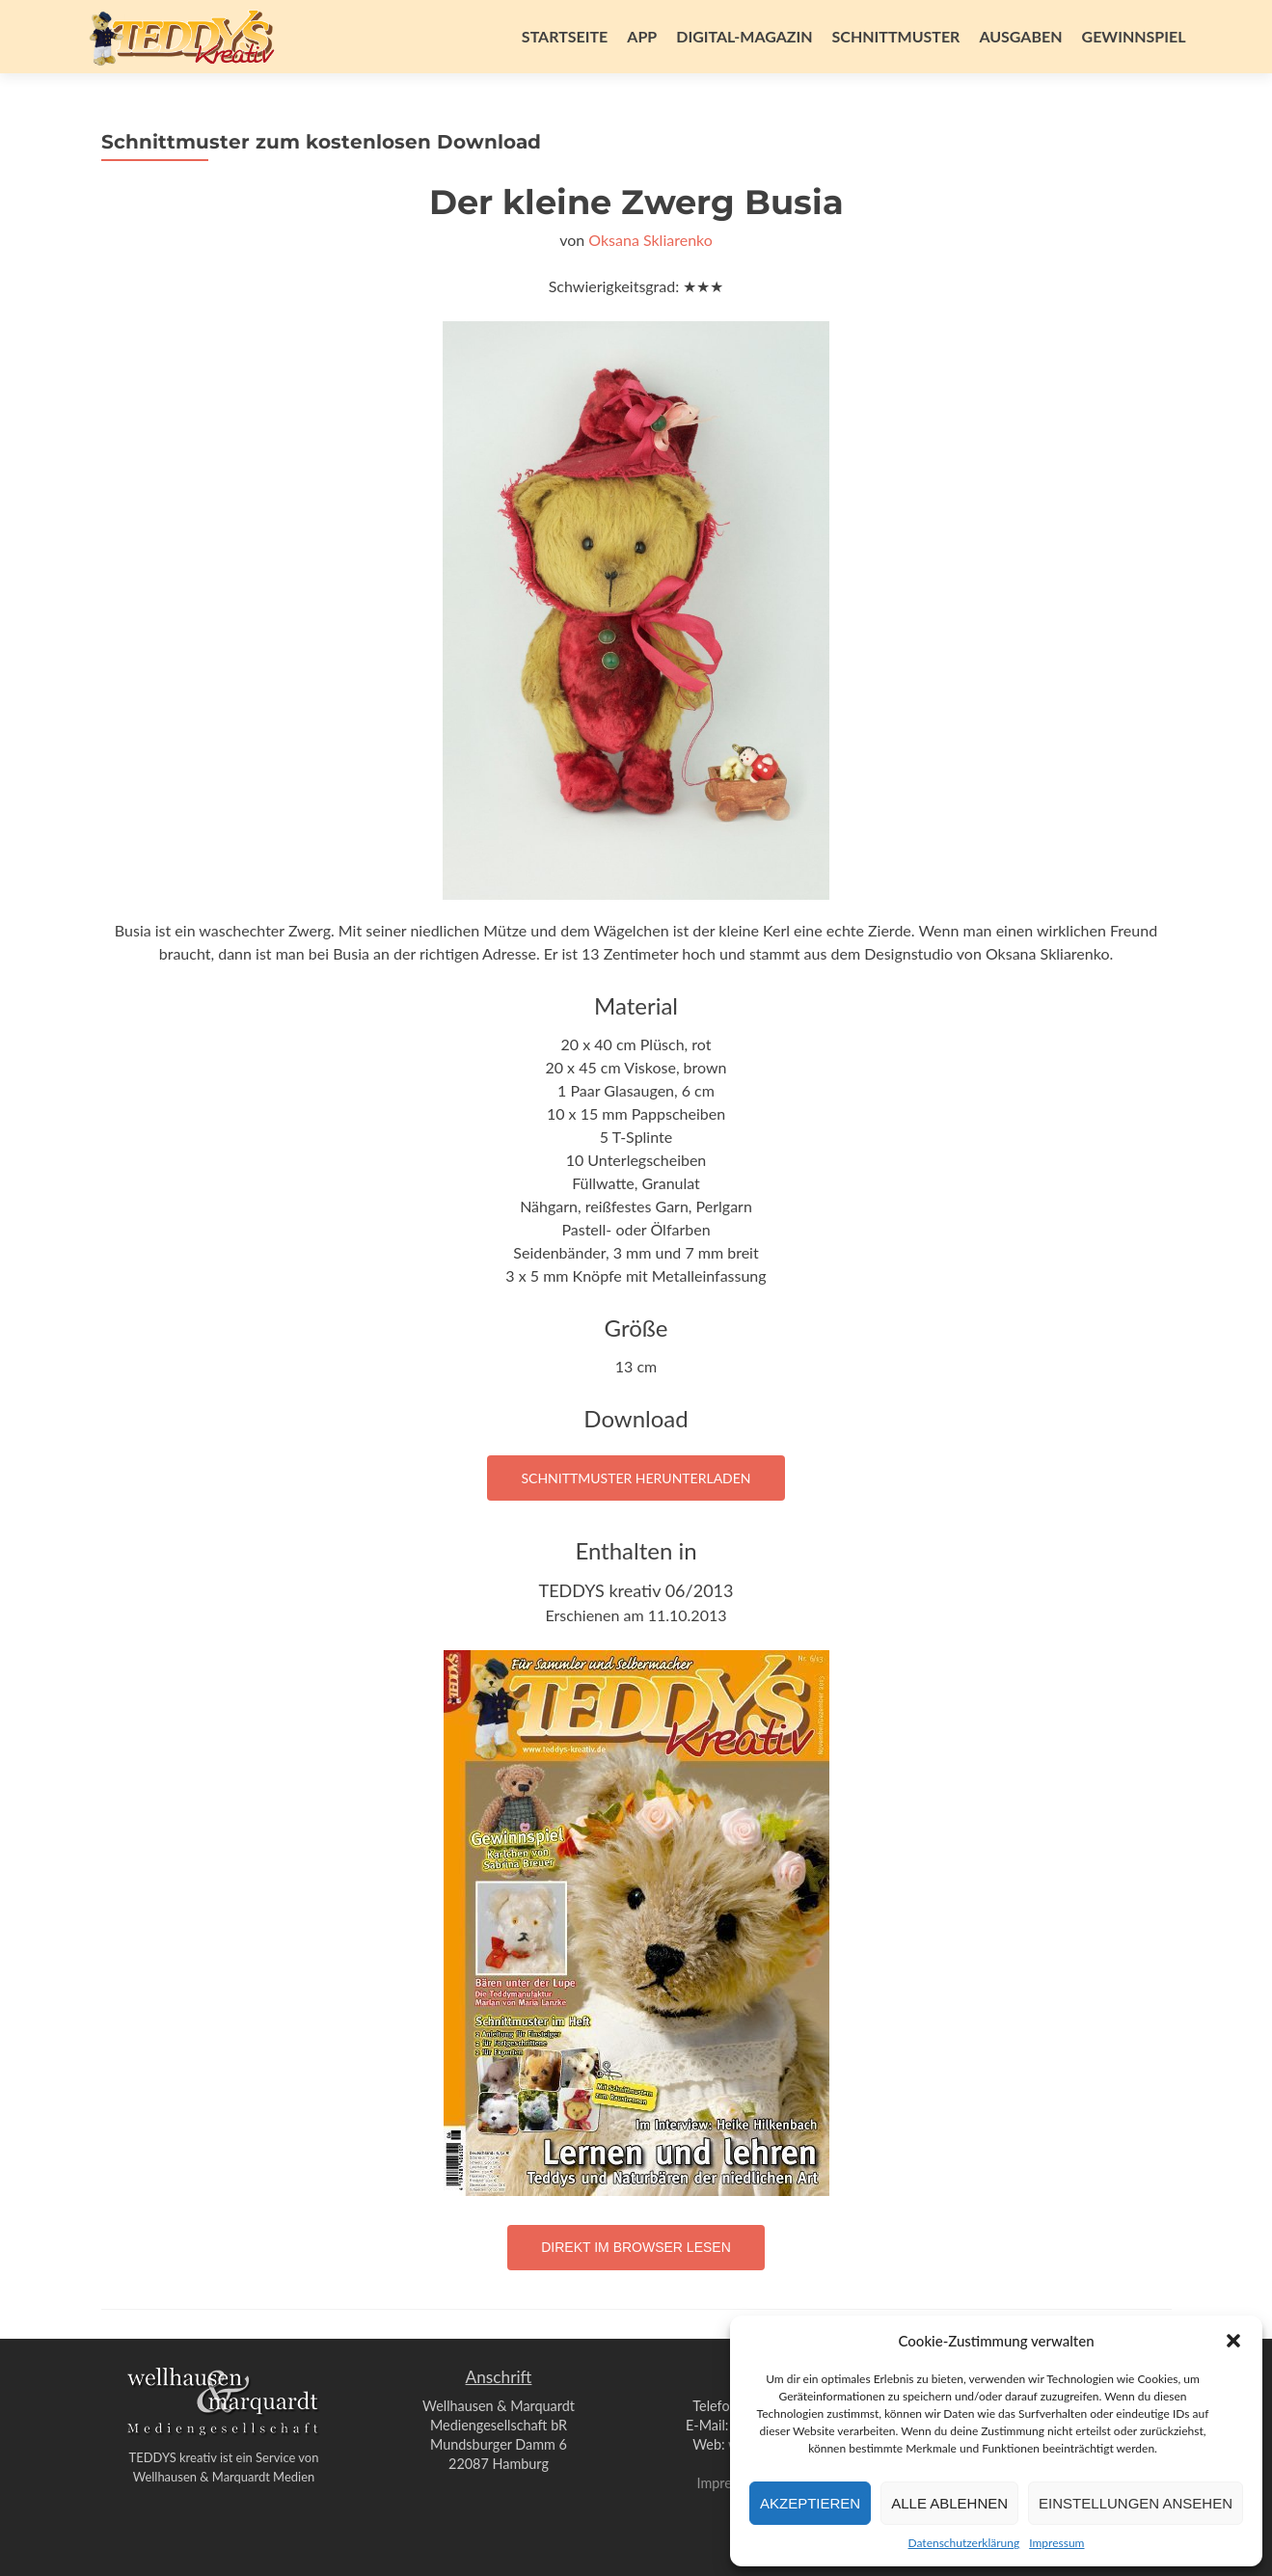 The width and height of the screenshot is (1272, 2576). Describe the element at coordinates (1056, 2542) in the screenshot. I see `Impressum` at that location.